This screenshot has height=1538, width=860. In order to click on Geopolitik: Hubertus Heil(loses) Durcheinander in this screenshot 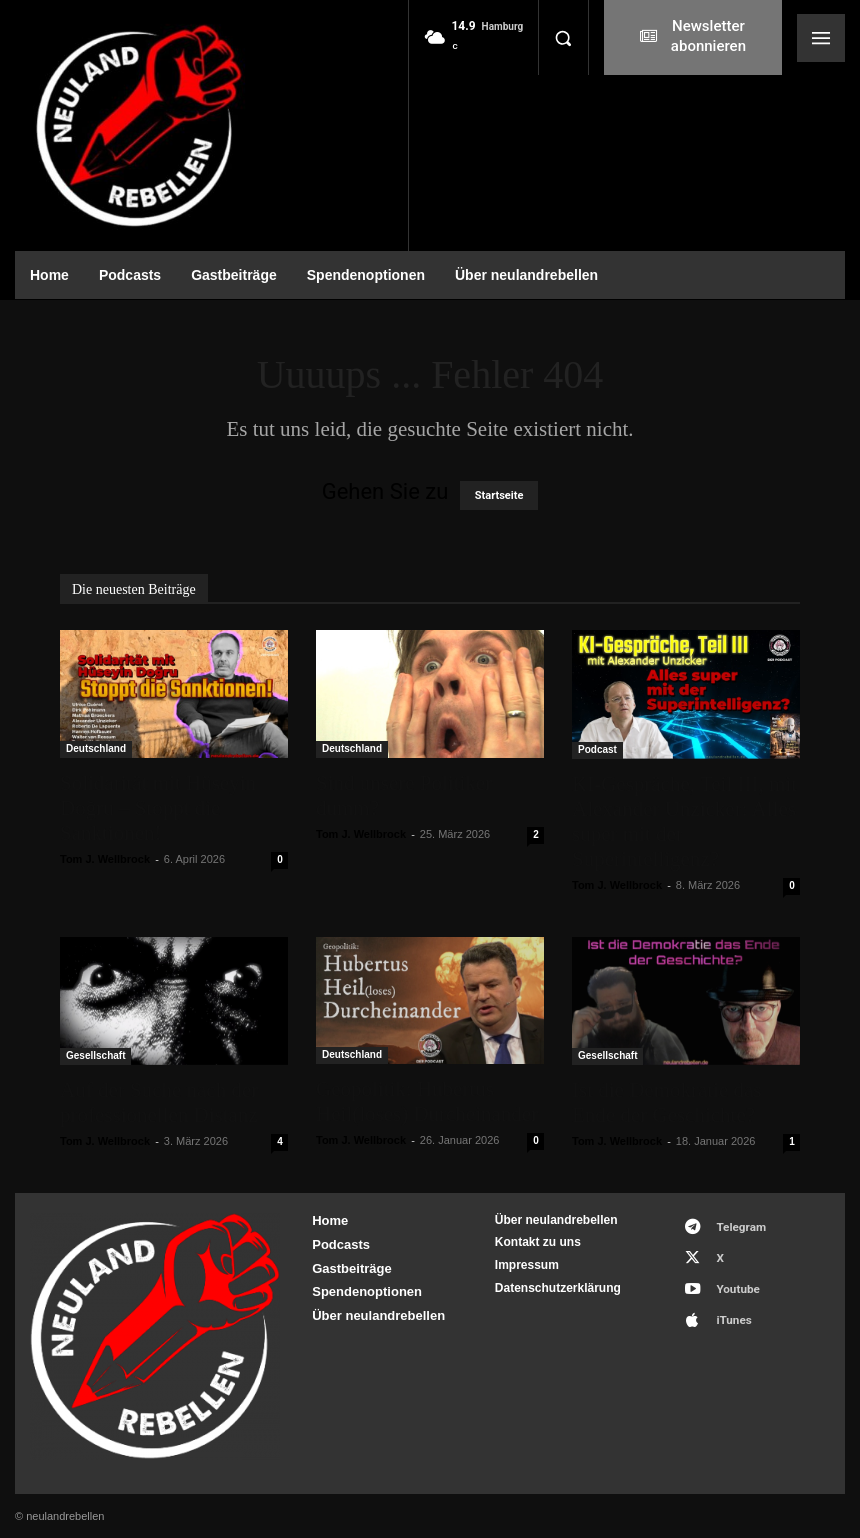, I will do `click(427, 1101)`.